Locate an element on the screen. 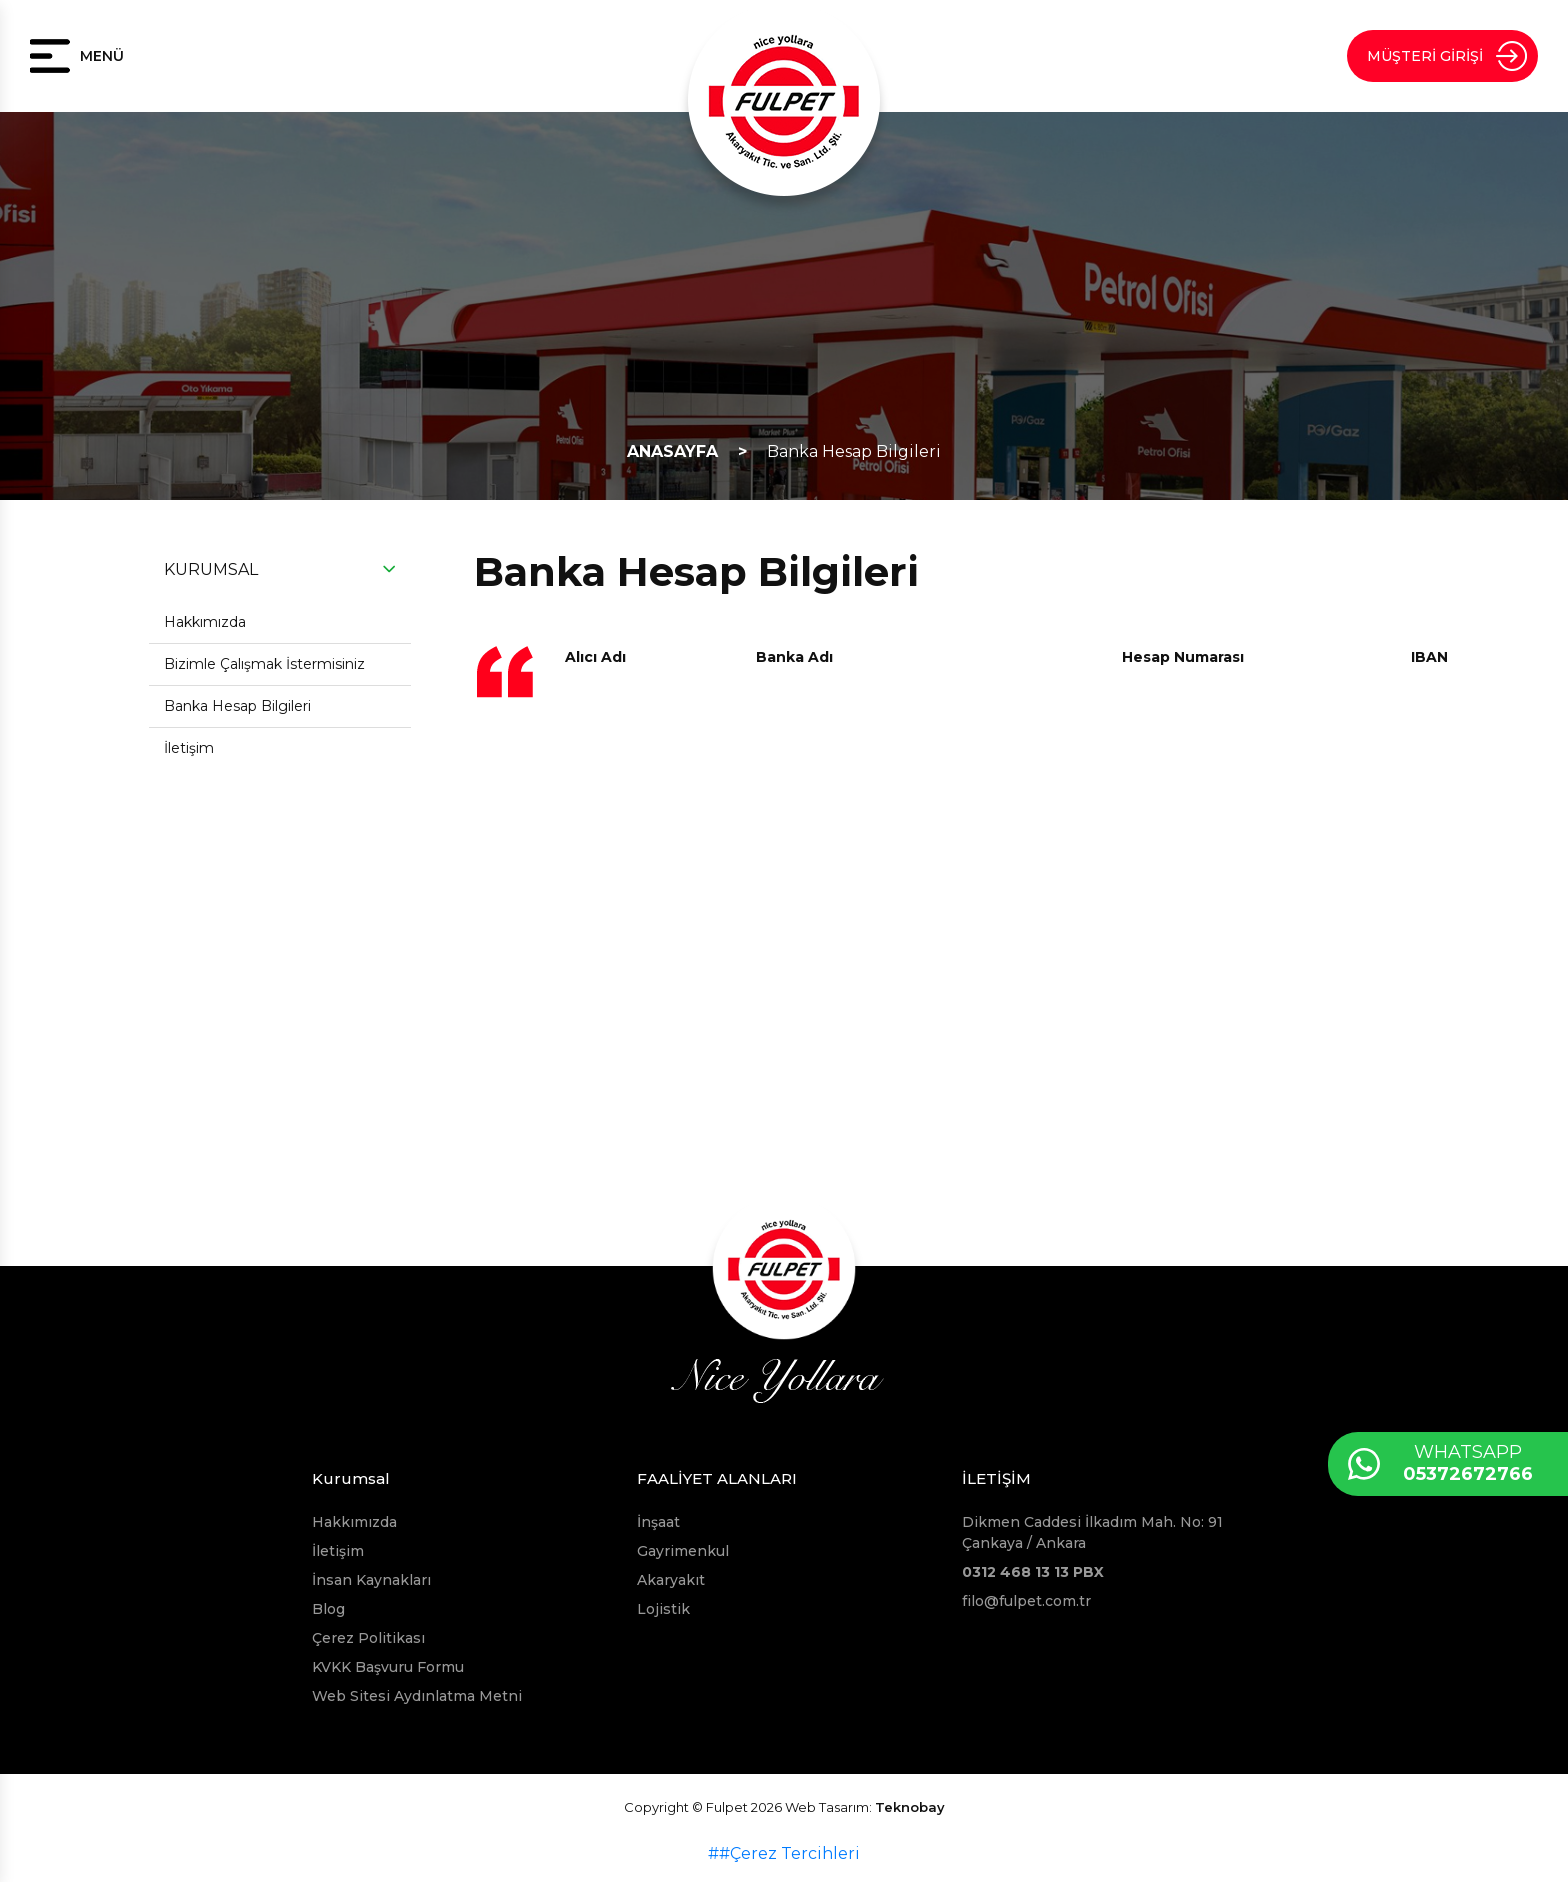 The height and width of the screenshot is (1882, 1568). KURUMSAL is located at coordinates (211, 569).